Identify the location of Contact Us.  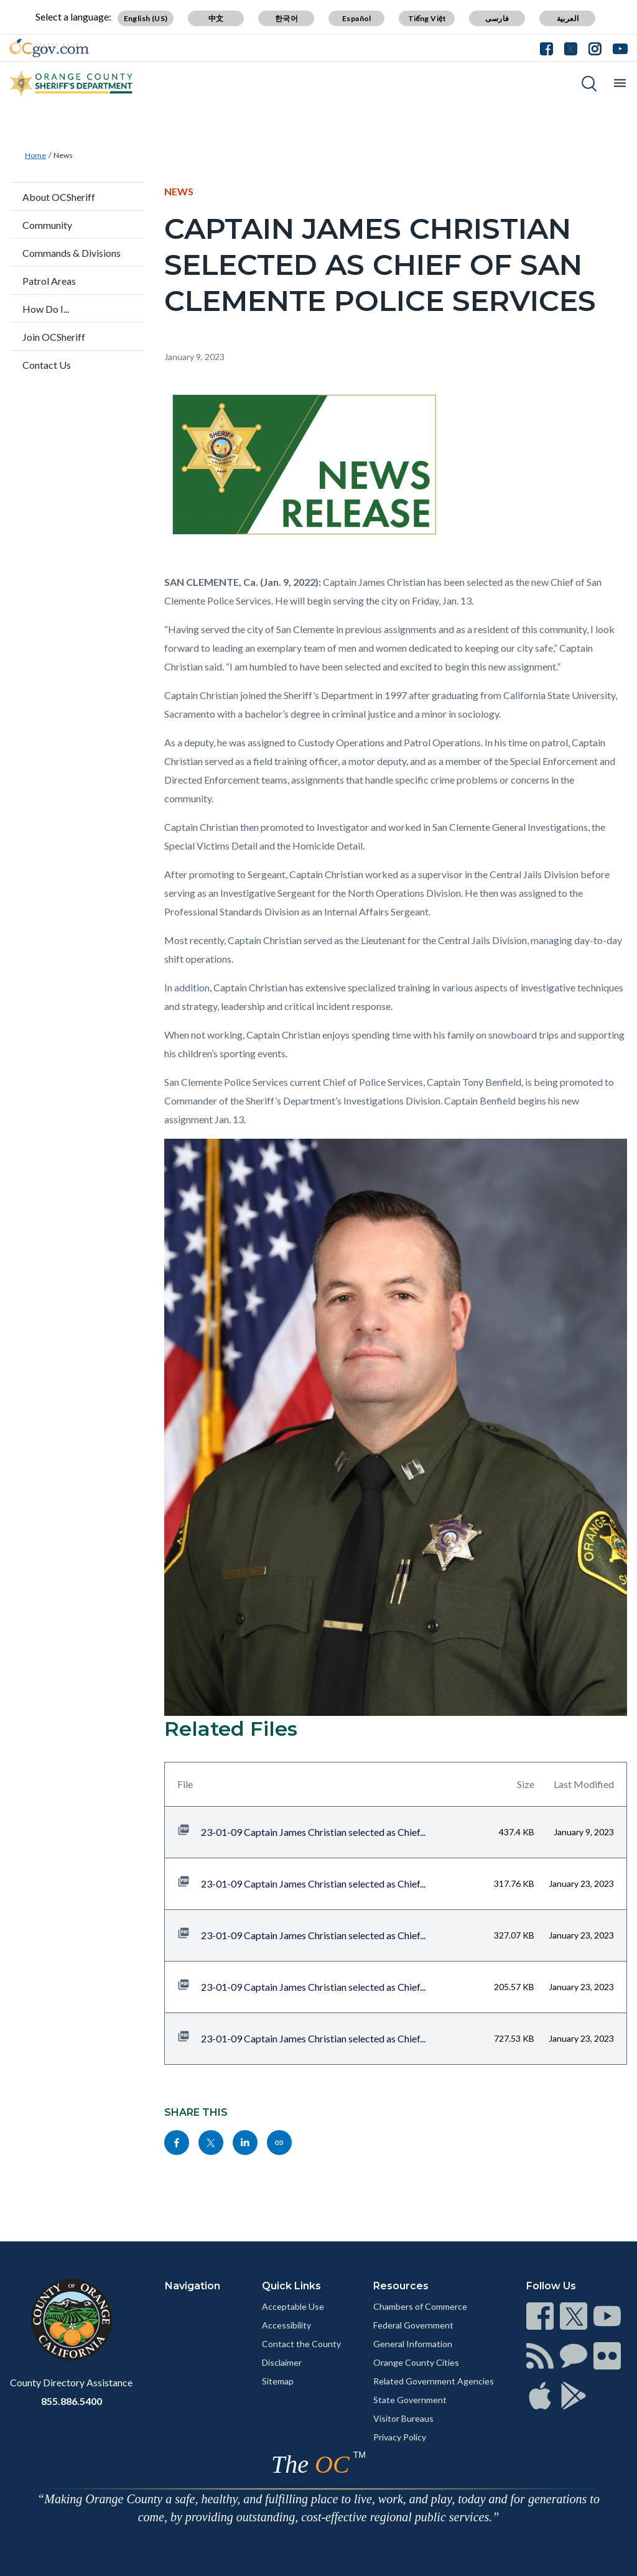
(46, 365).